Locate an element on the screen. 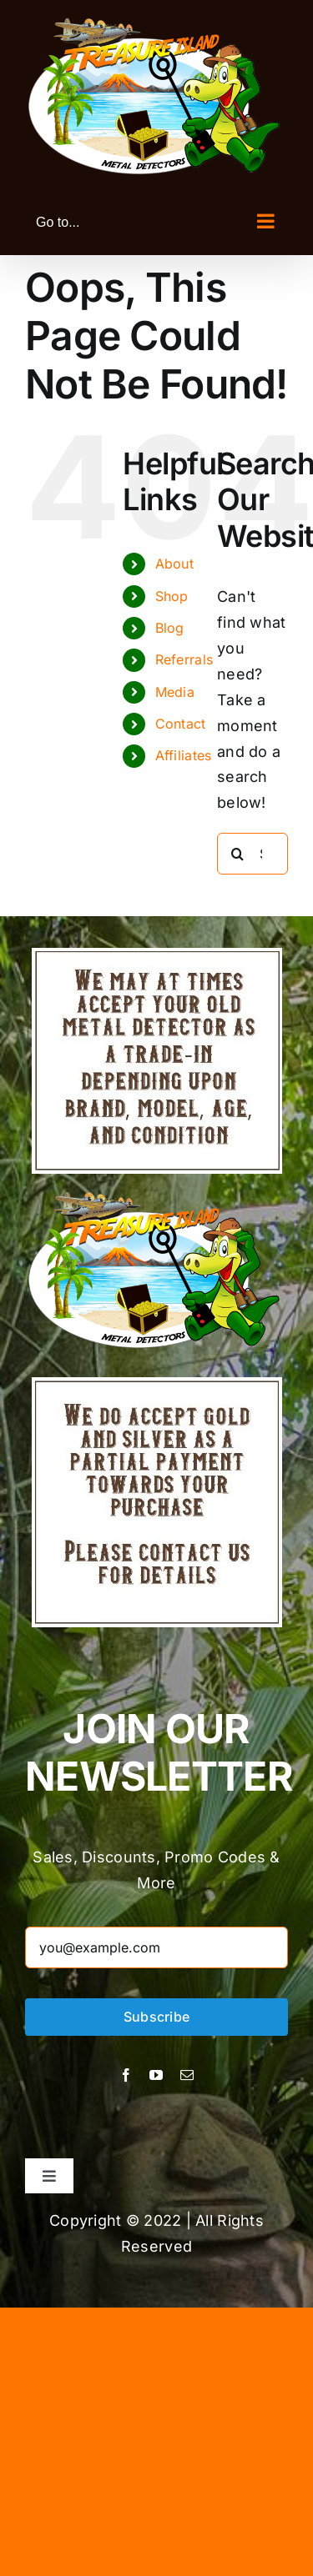 The height and width of the screenshot is (2576, 313). [mail] is located at coordinates (187, 2075).